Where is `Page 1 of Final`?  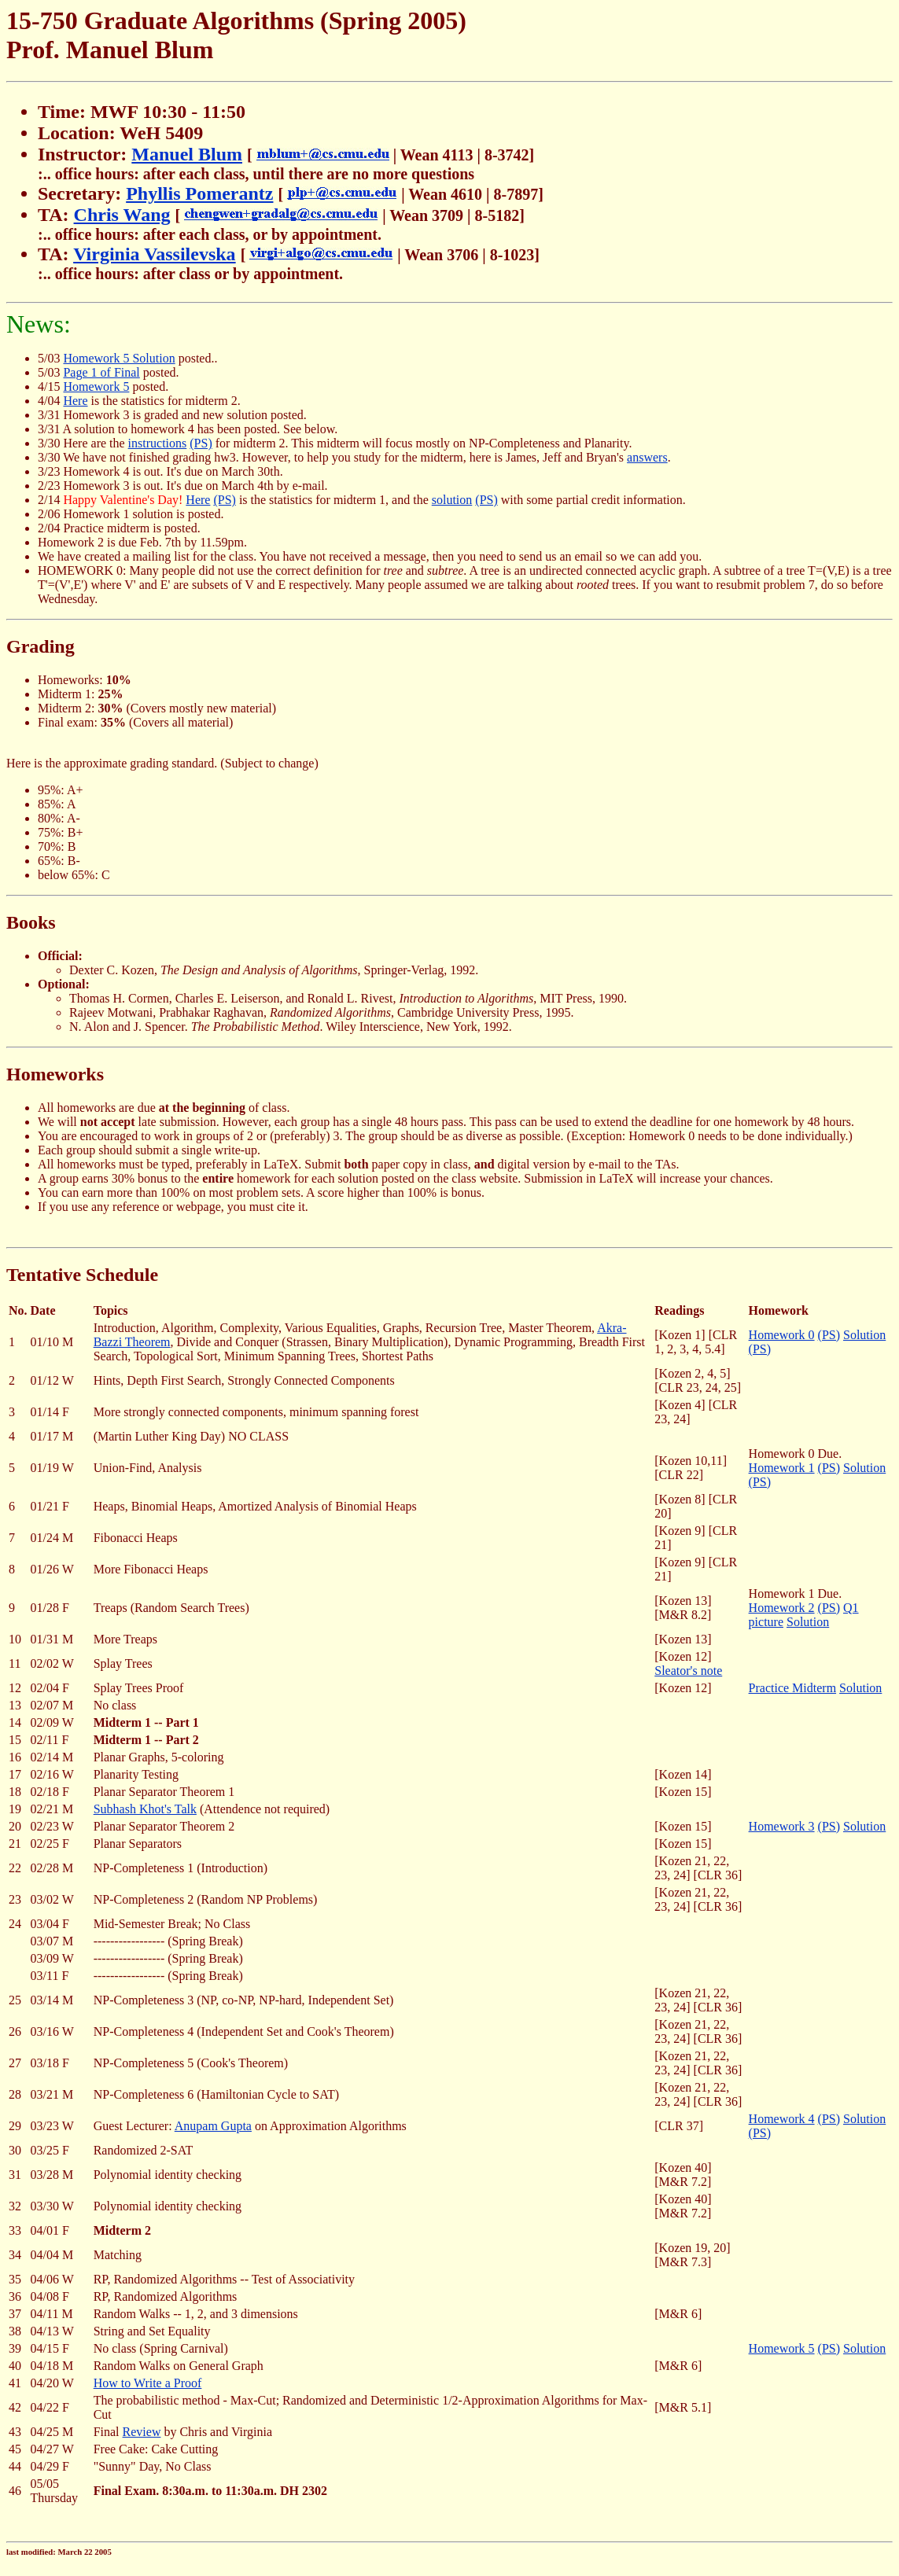
Page 1 of Final is located at coordinates (101, 372).